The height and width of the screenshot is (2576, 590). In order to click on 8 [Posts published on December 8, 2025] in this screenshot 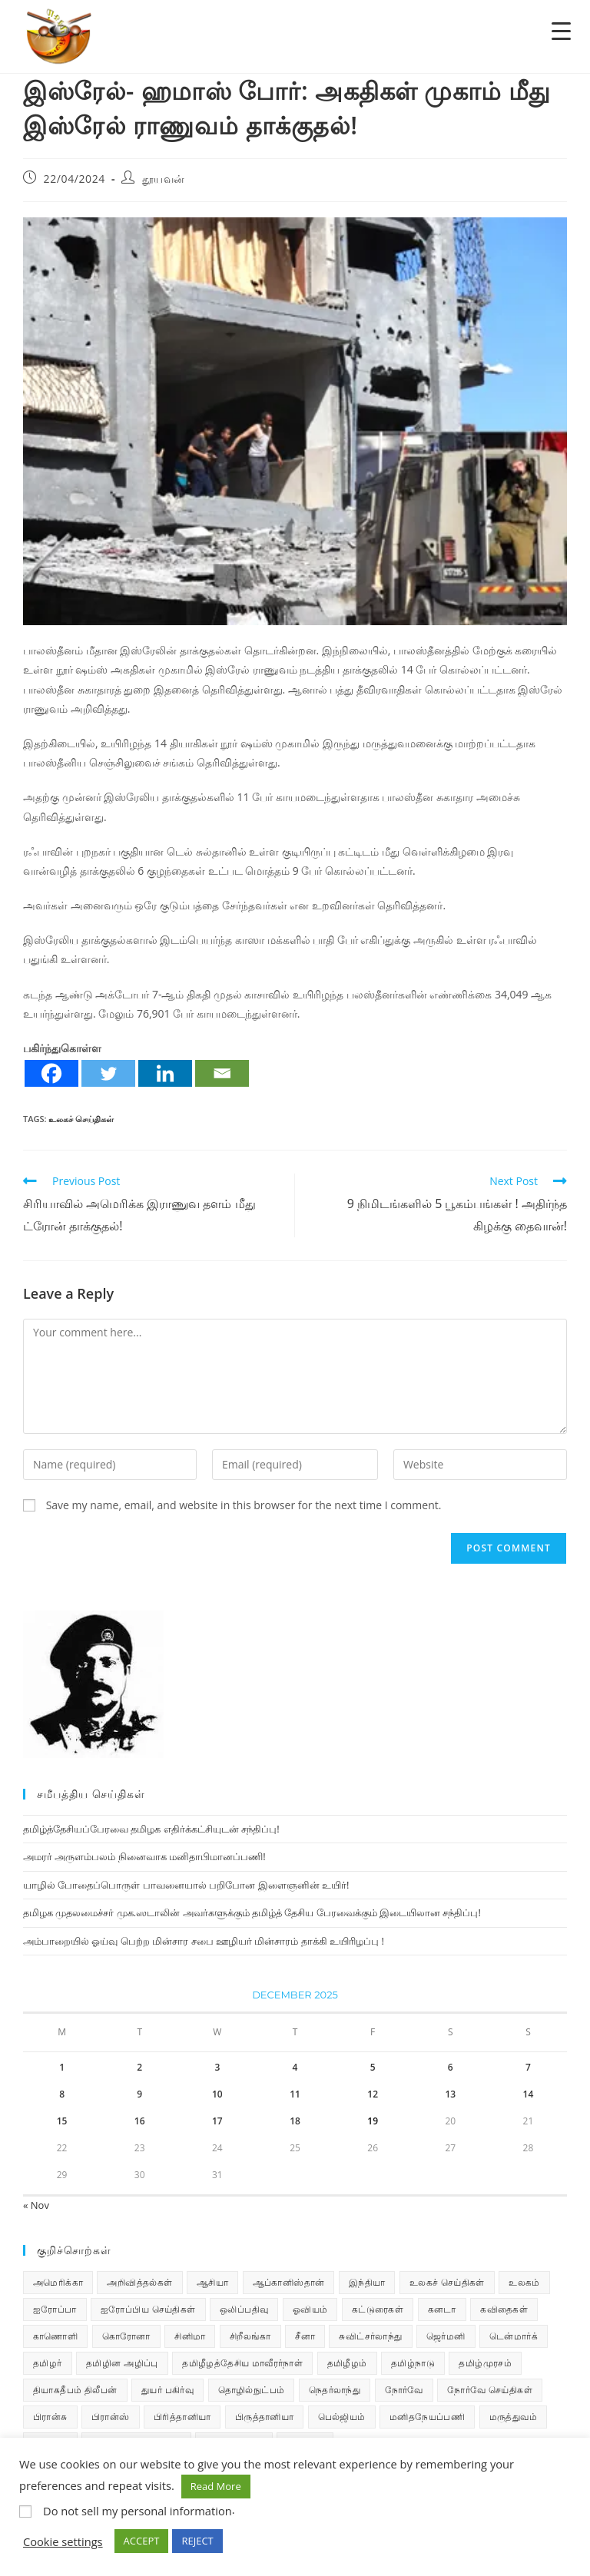, I will do `click(62, 2094)`.